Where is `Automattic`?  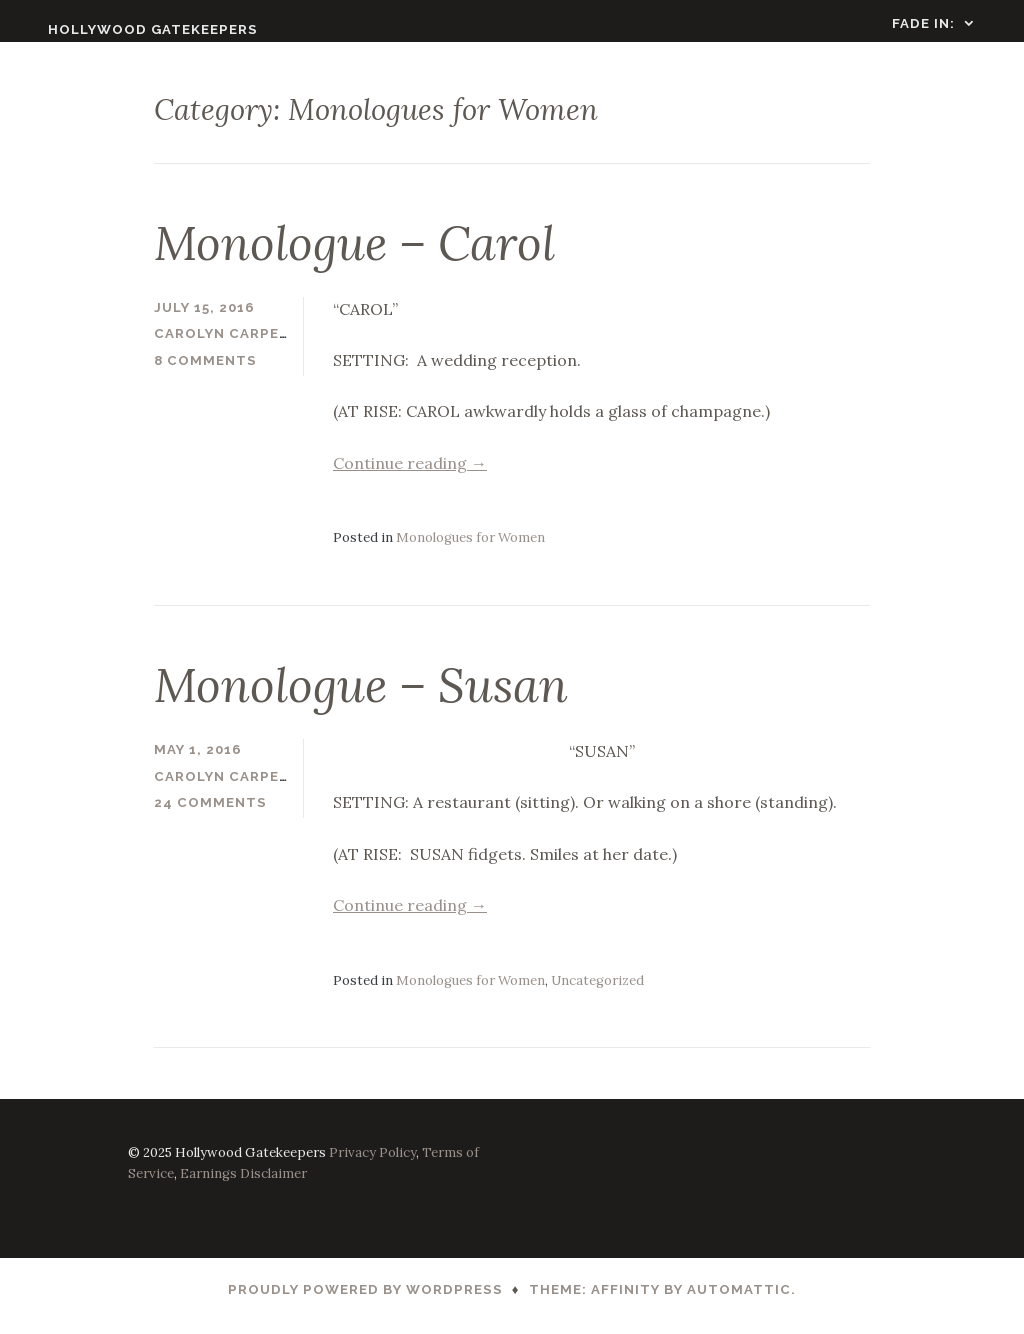
Automattic is located at coordinates (739, 1302).